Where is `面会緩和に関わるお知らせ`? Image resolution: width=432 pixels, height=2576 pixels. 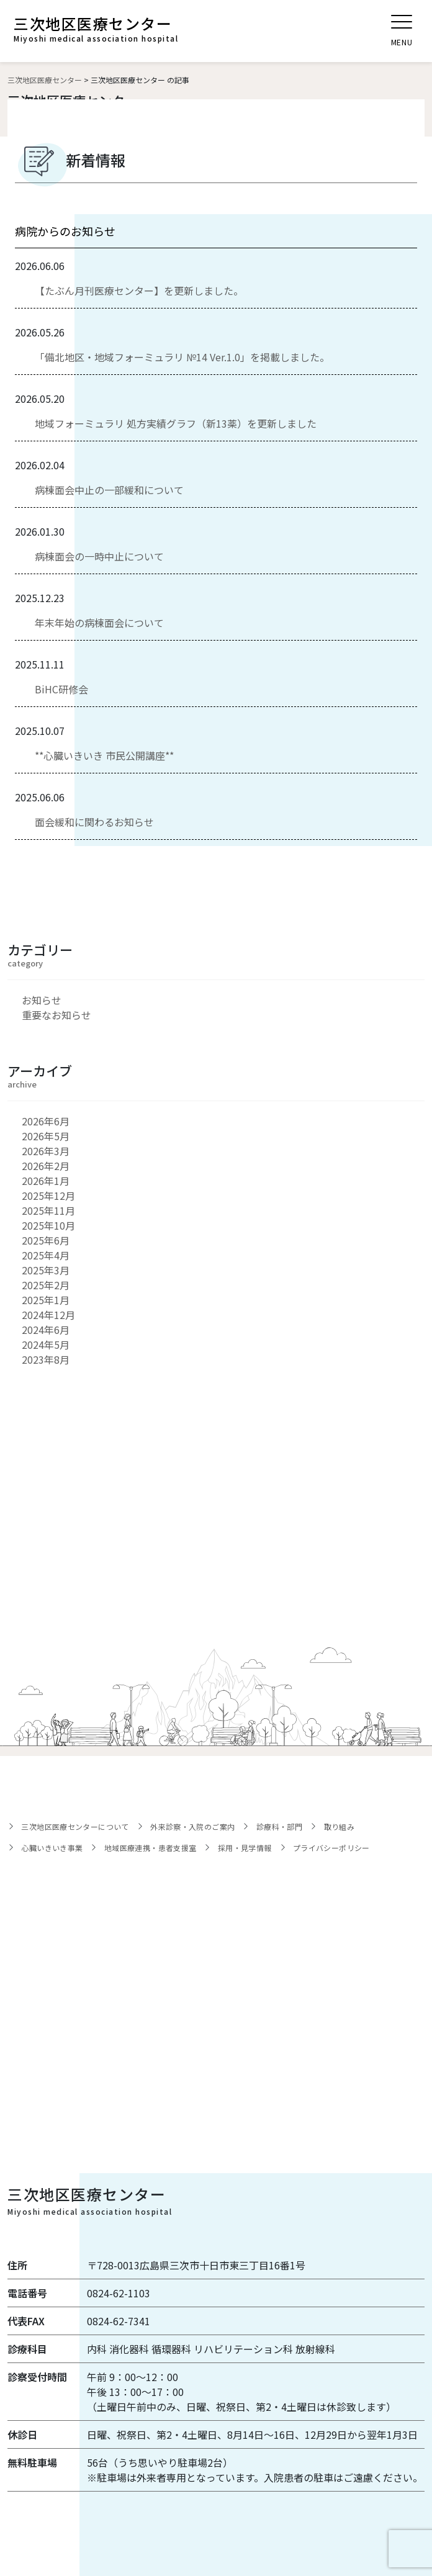 面会緩和に関わるお知らせ is located at coordinates (94, 821).